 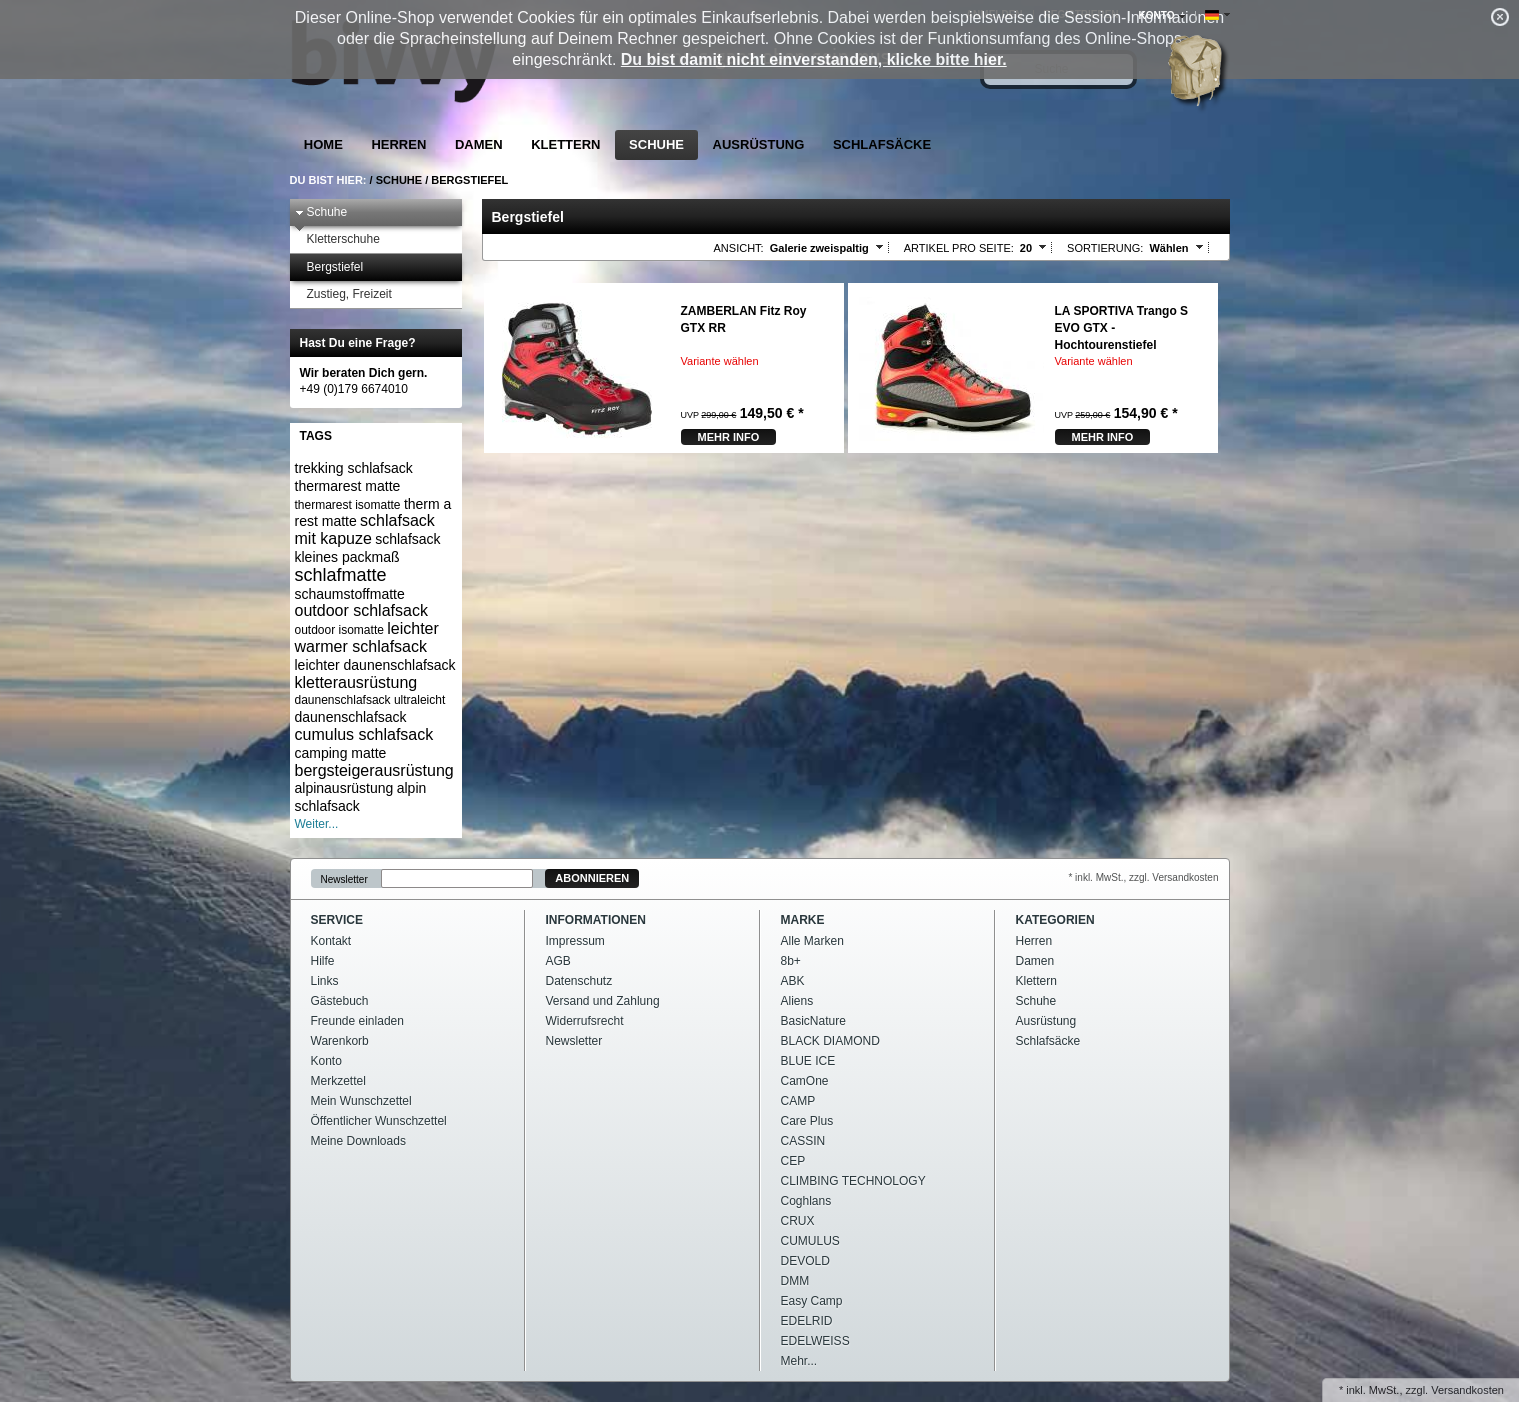 I want to click on Freunde einladen, so click(x=357, y=1021).